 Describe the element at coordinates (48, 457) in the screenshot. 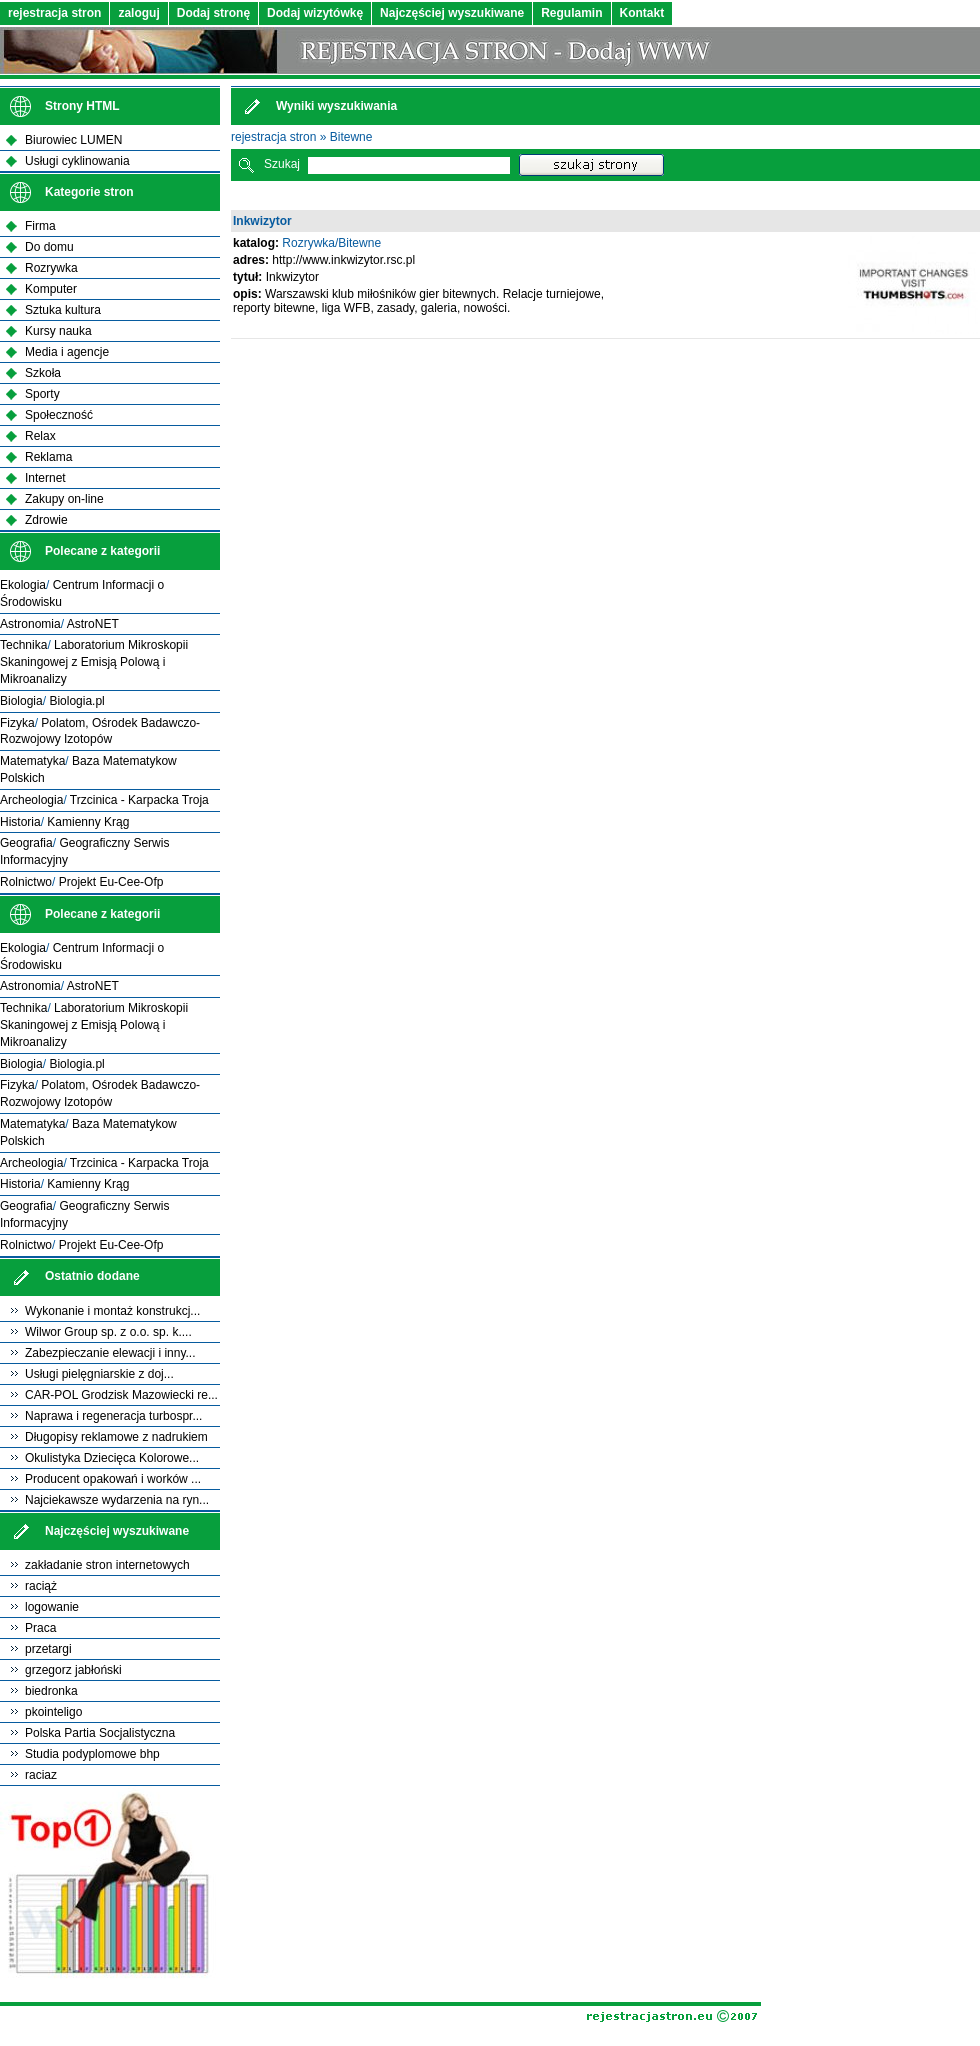

I see `Reklama` at that location.